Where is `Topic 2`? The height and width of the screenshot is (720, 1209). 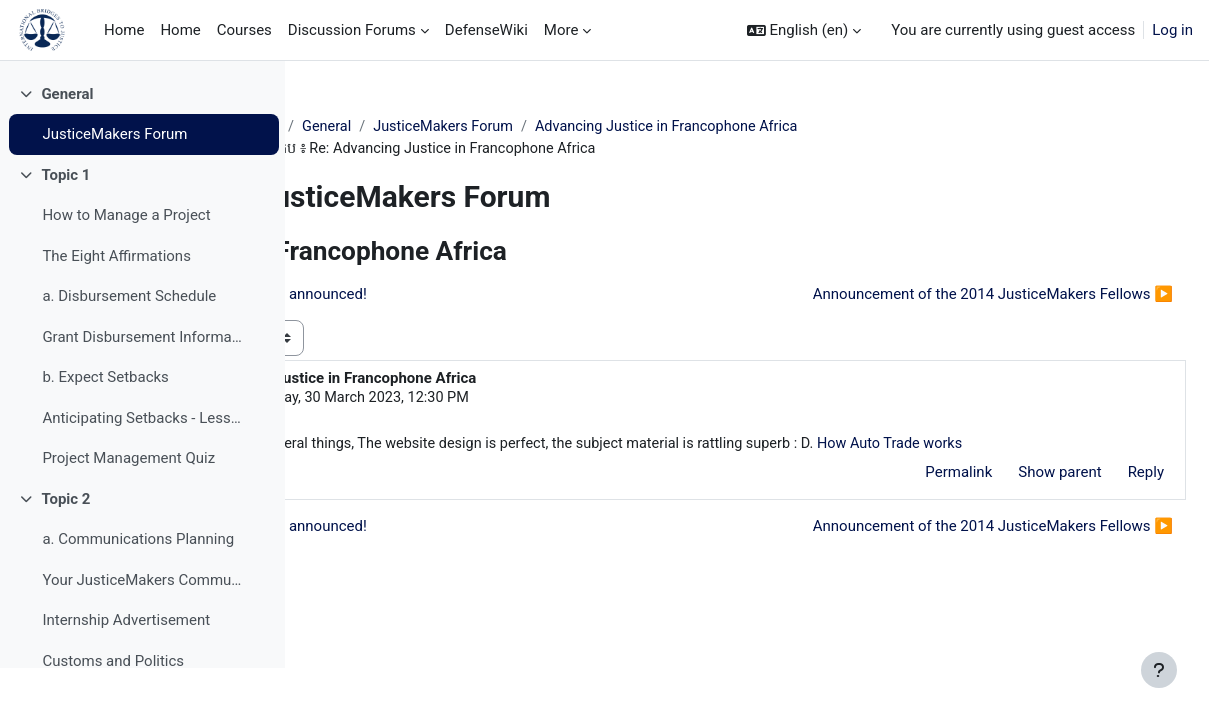 Topic 2 is located at coordinates (65, 551).